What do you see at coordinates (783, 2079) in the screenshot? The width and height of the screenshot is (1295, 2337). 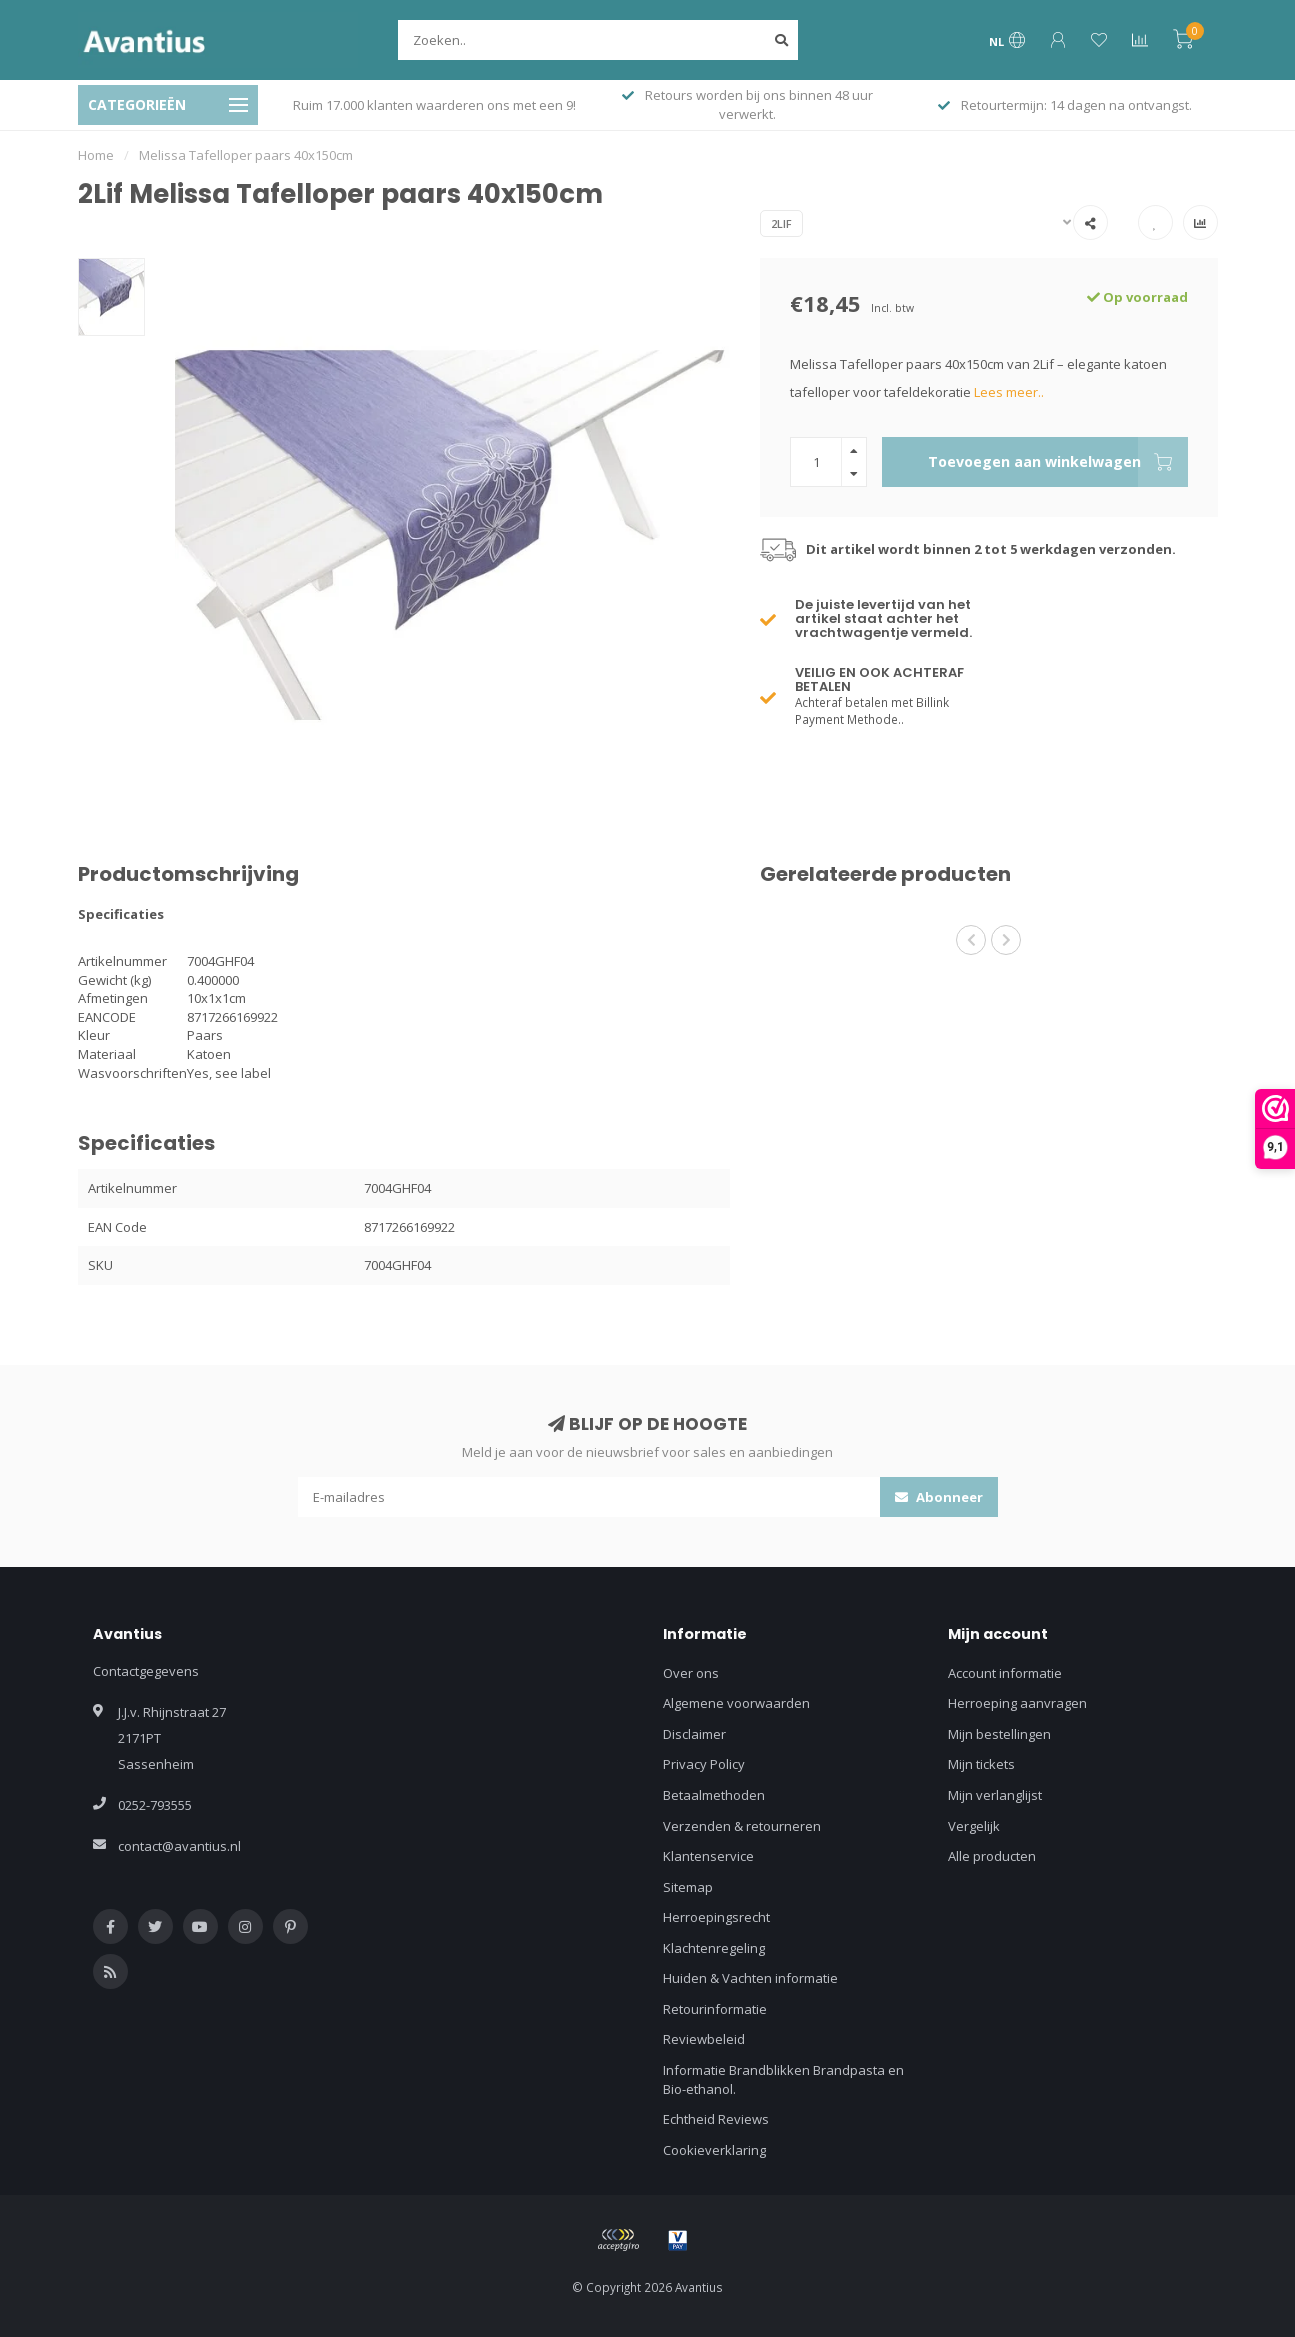 I see `Informatie Brandblikken Brandpasta en Bio-ethanol.` at bounding box center [783, 2079].